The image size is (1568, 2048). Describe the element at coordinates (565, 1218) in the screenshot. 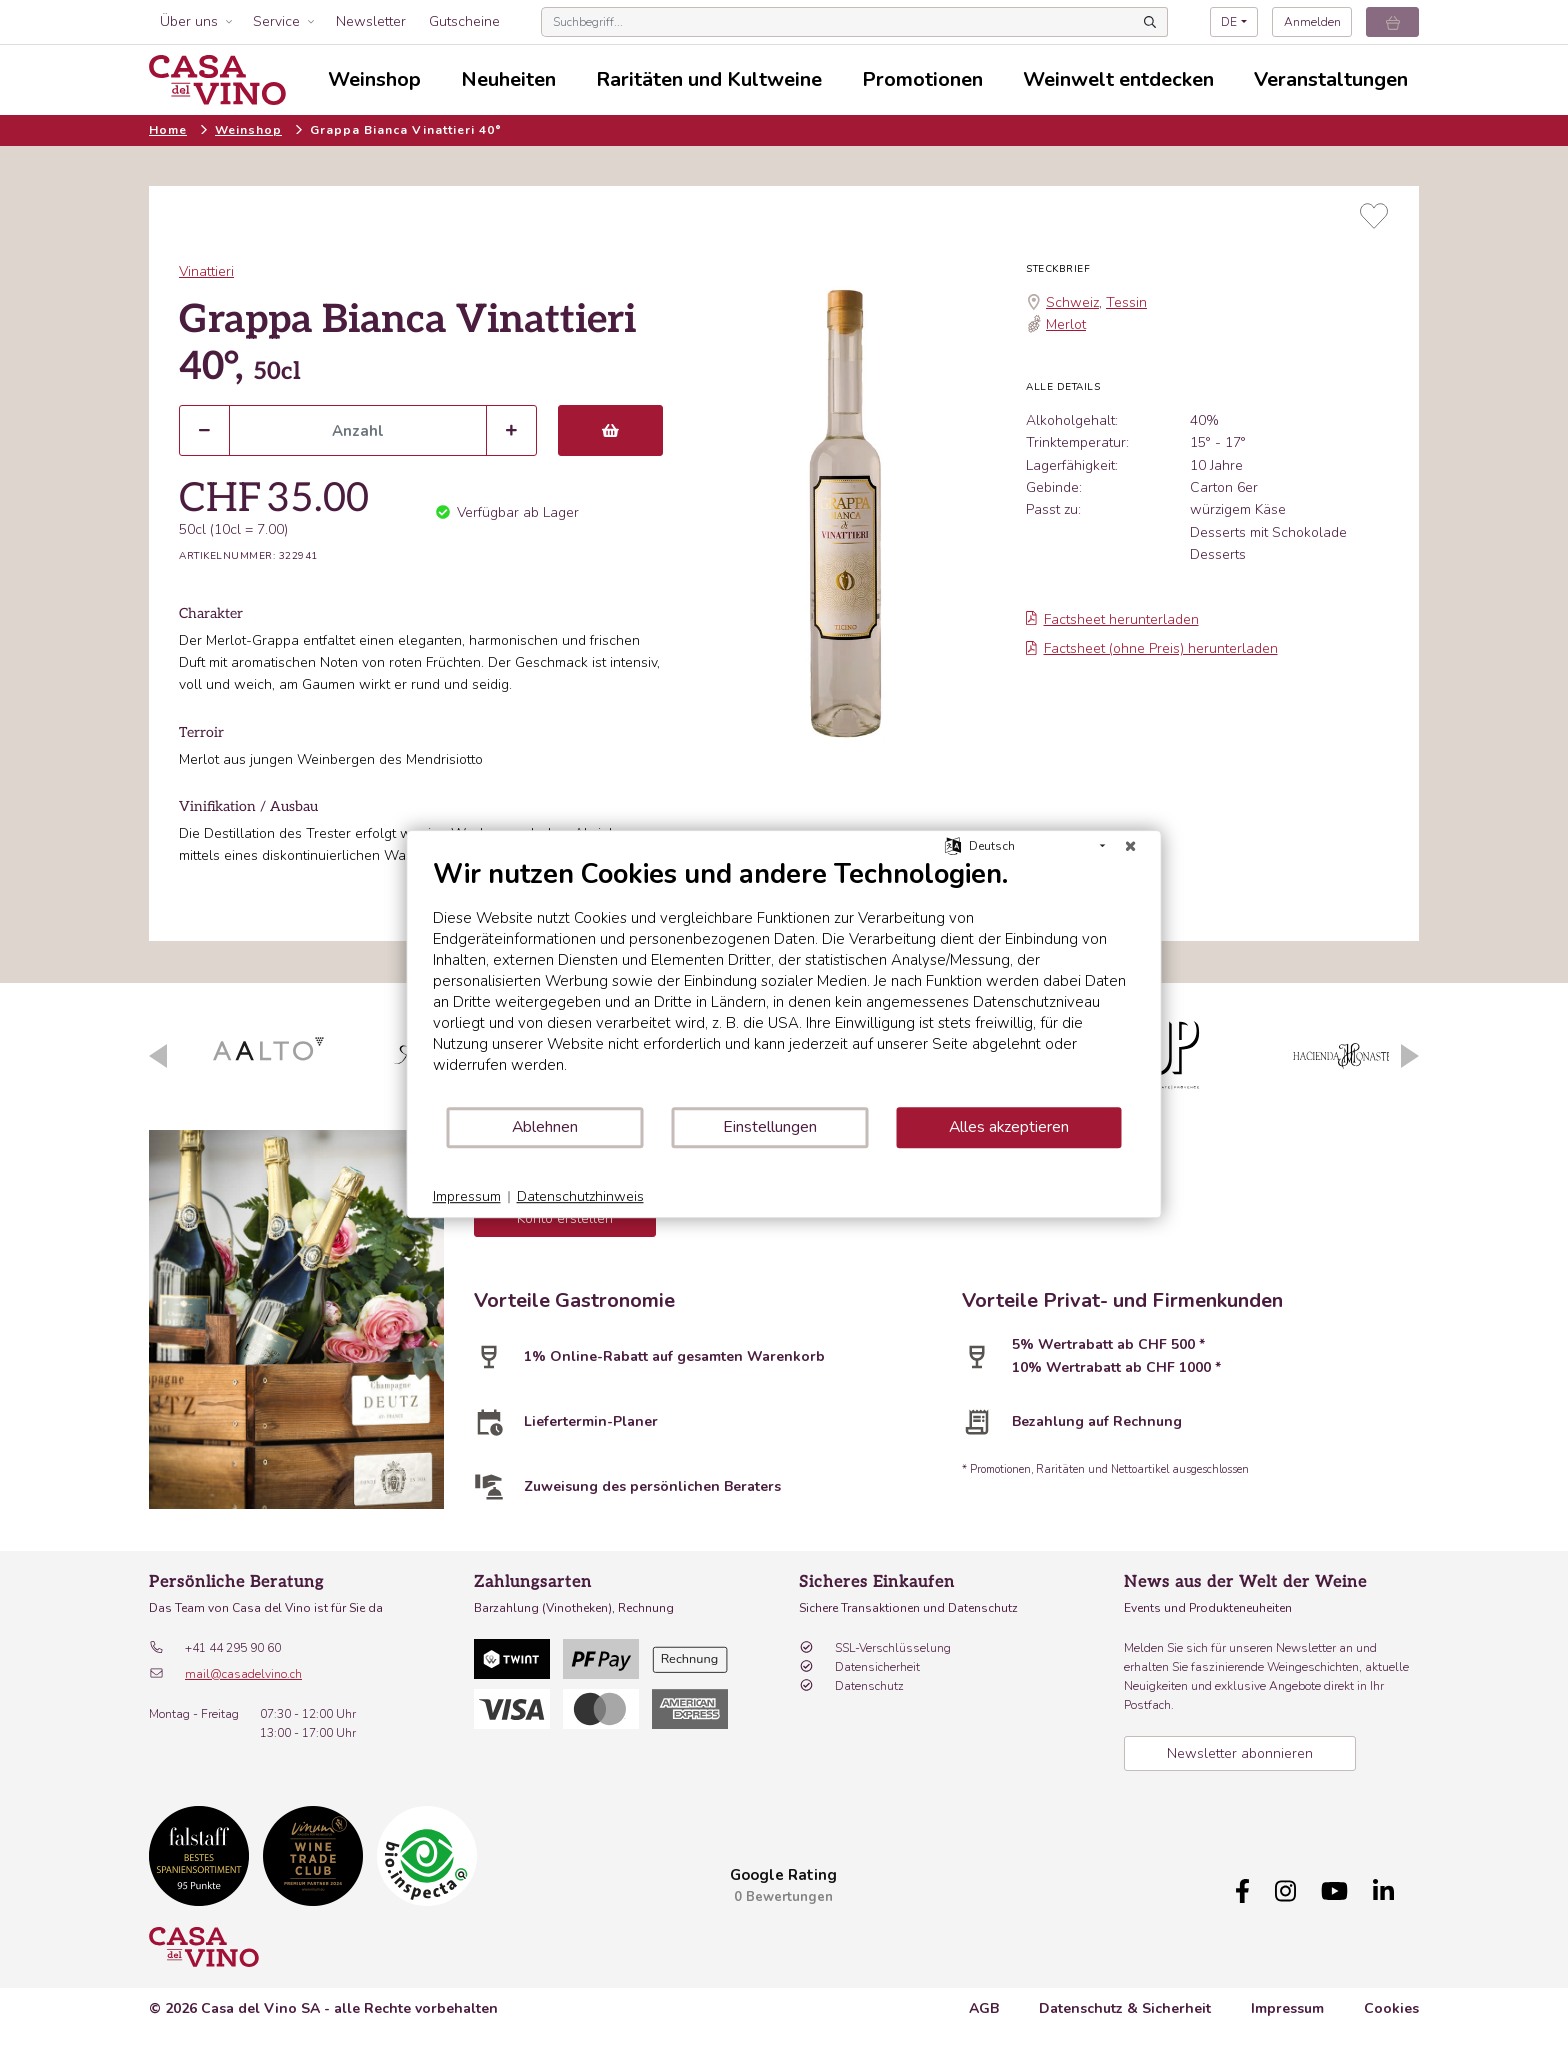

I see `Konto erstellen` at that location.